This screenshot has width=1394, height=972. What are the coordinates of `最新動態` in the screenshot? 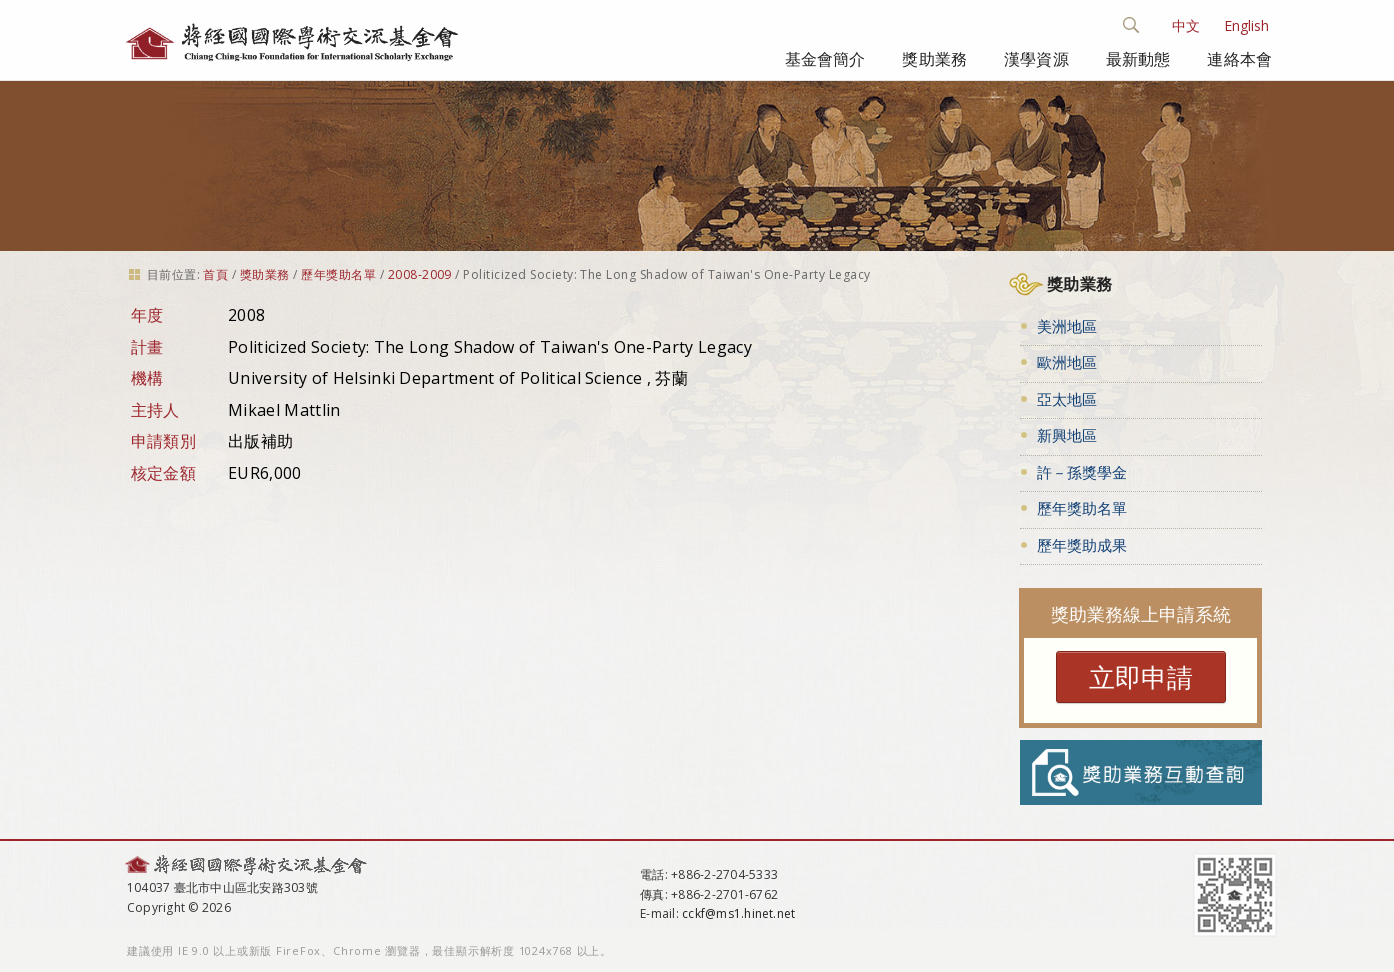 It's located at (1138, 59).